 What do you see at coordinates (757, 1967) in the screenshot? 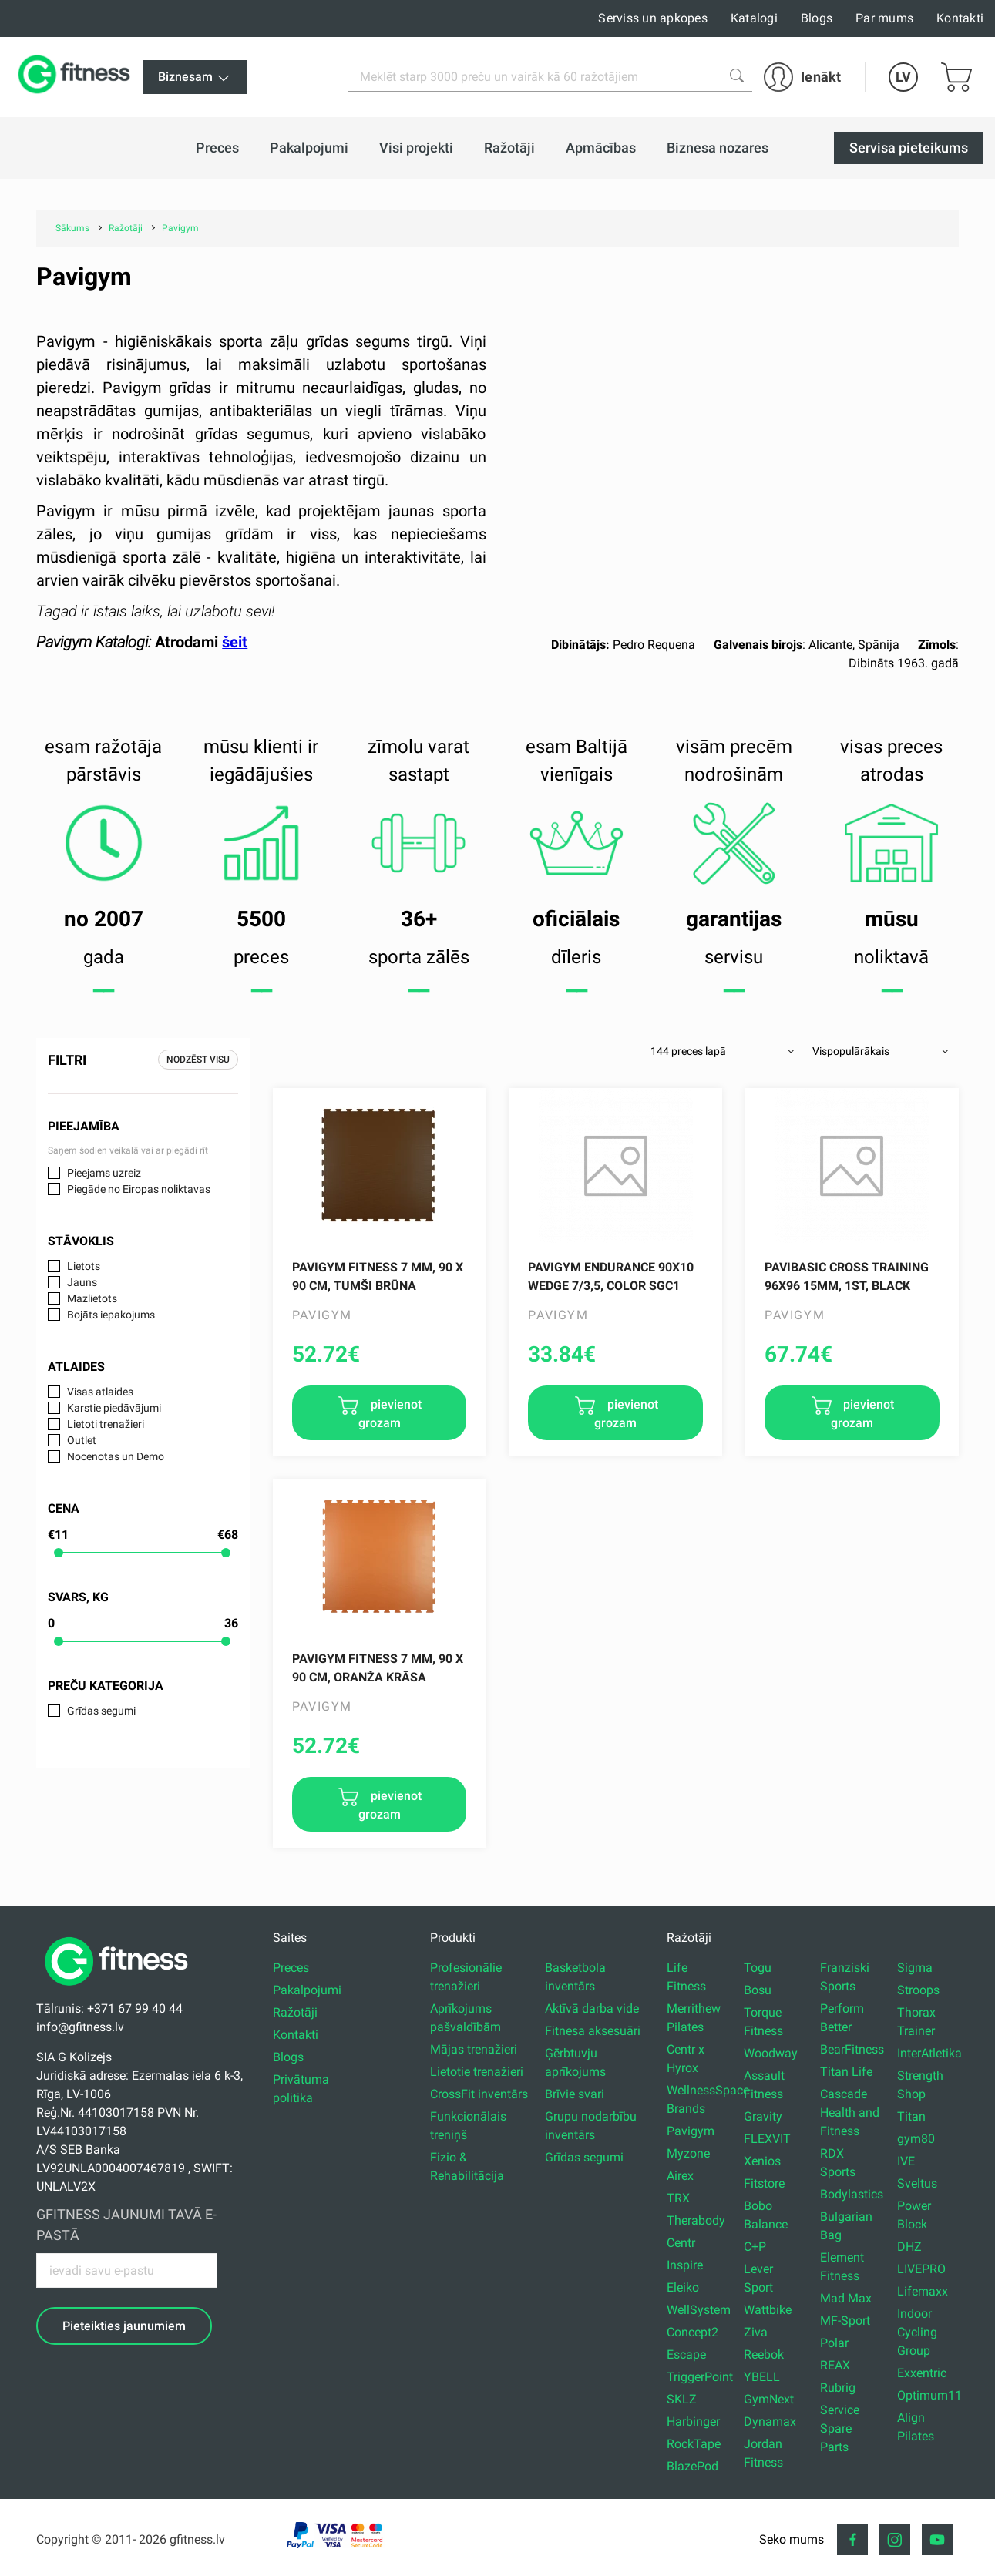
I see `Togu` at bounding box center [757, 1967].